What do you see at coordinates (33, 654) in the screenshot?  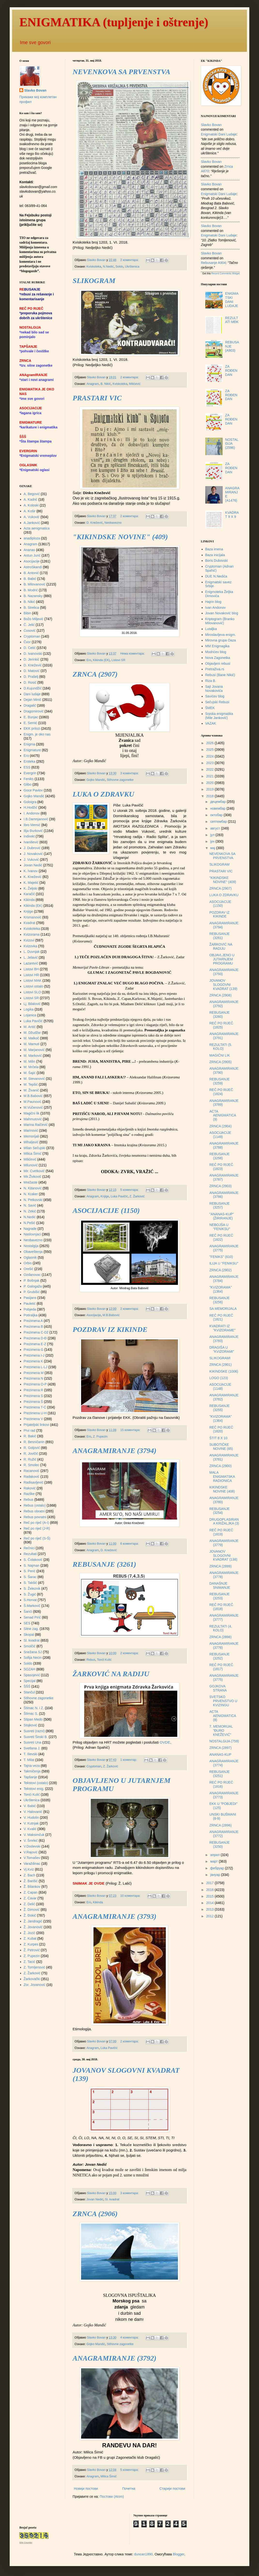 I see `D. Ivanovski` at bounding box center [33, 654].